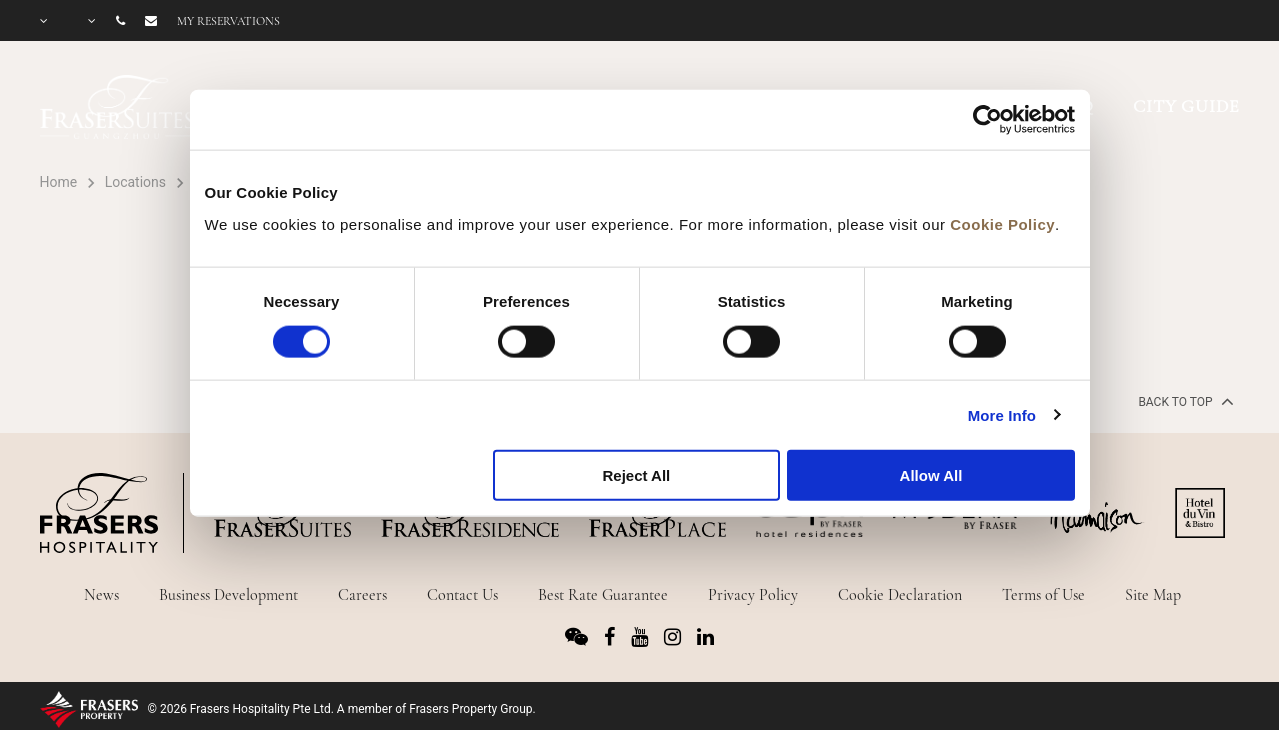 This screenshot has height=730, width=1279. What do you see at coordinates (1183, 401) in the screenshot?
I see `back to top` at bounding box center [1183, 401].